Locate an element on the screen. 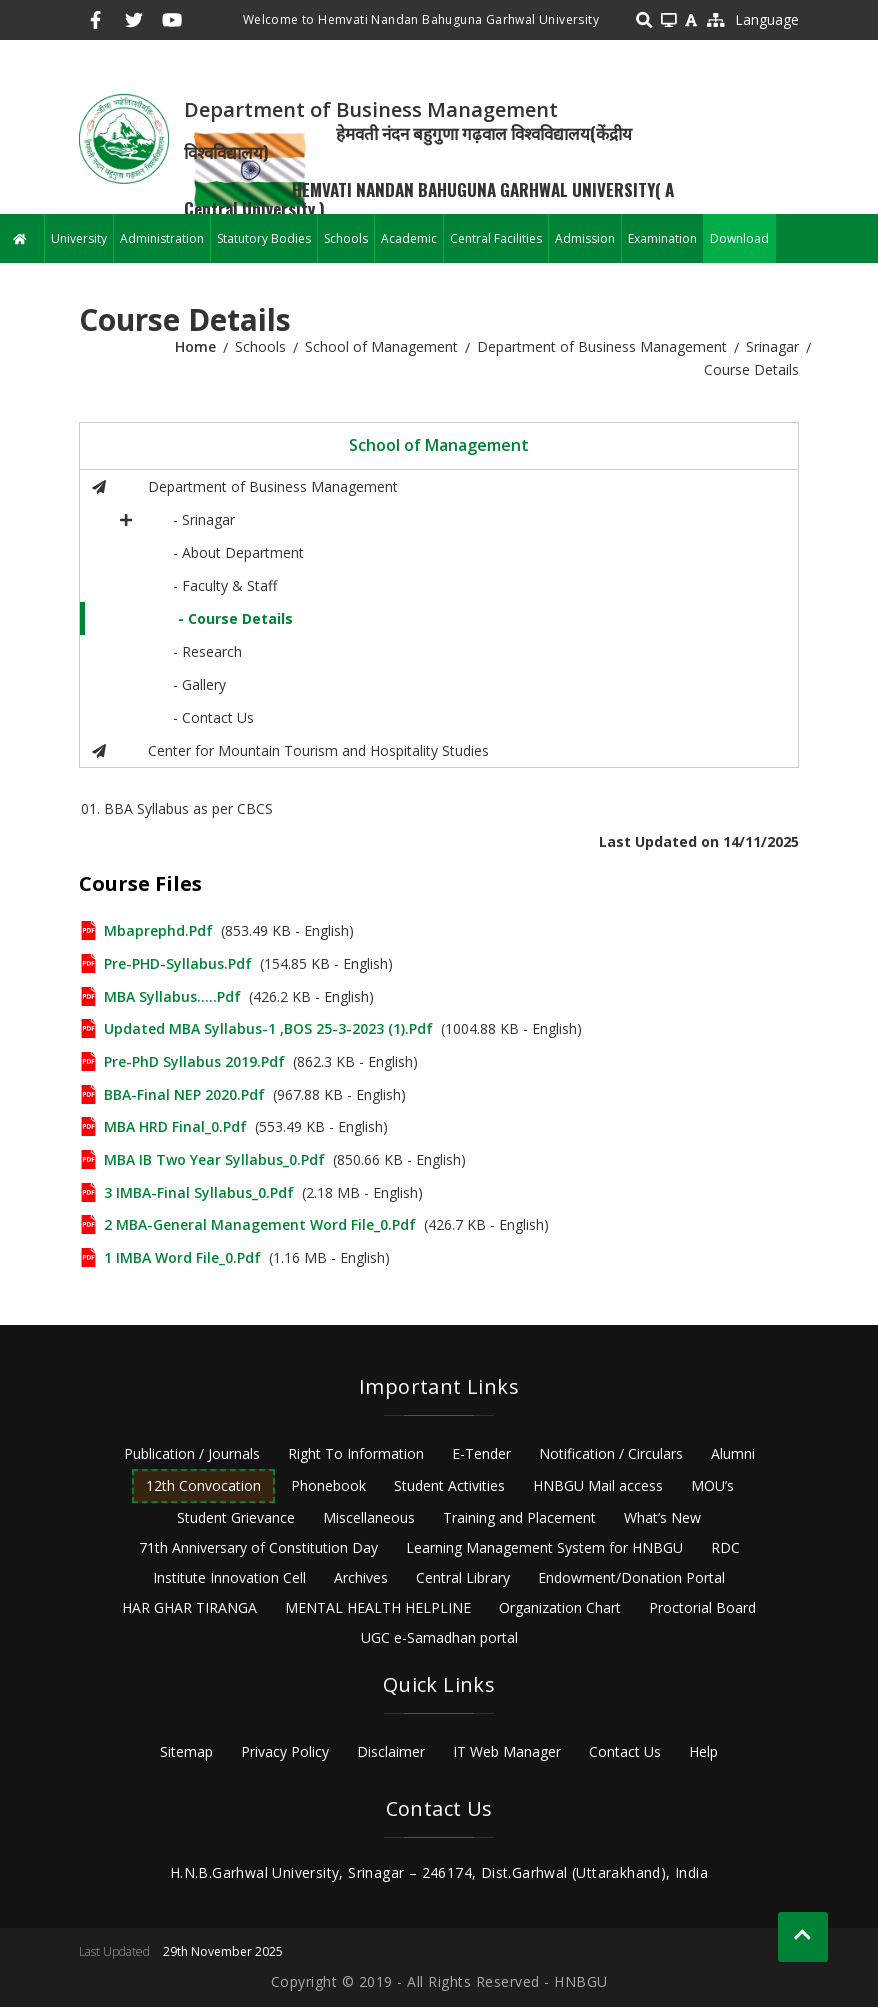 The image size is (878, 2007). UGC e-Samadhan portal is located at coordinates (439, 1637).